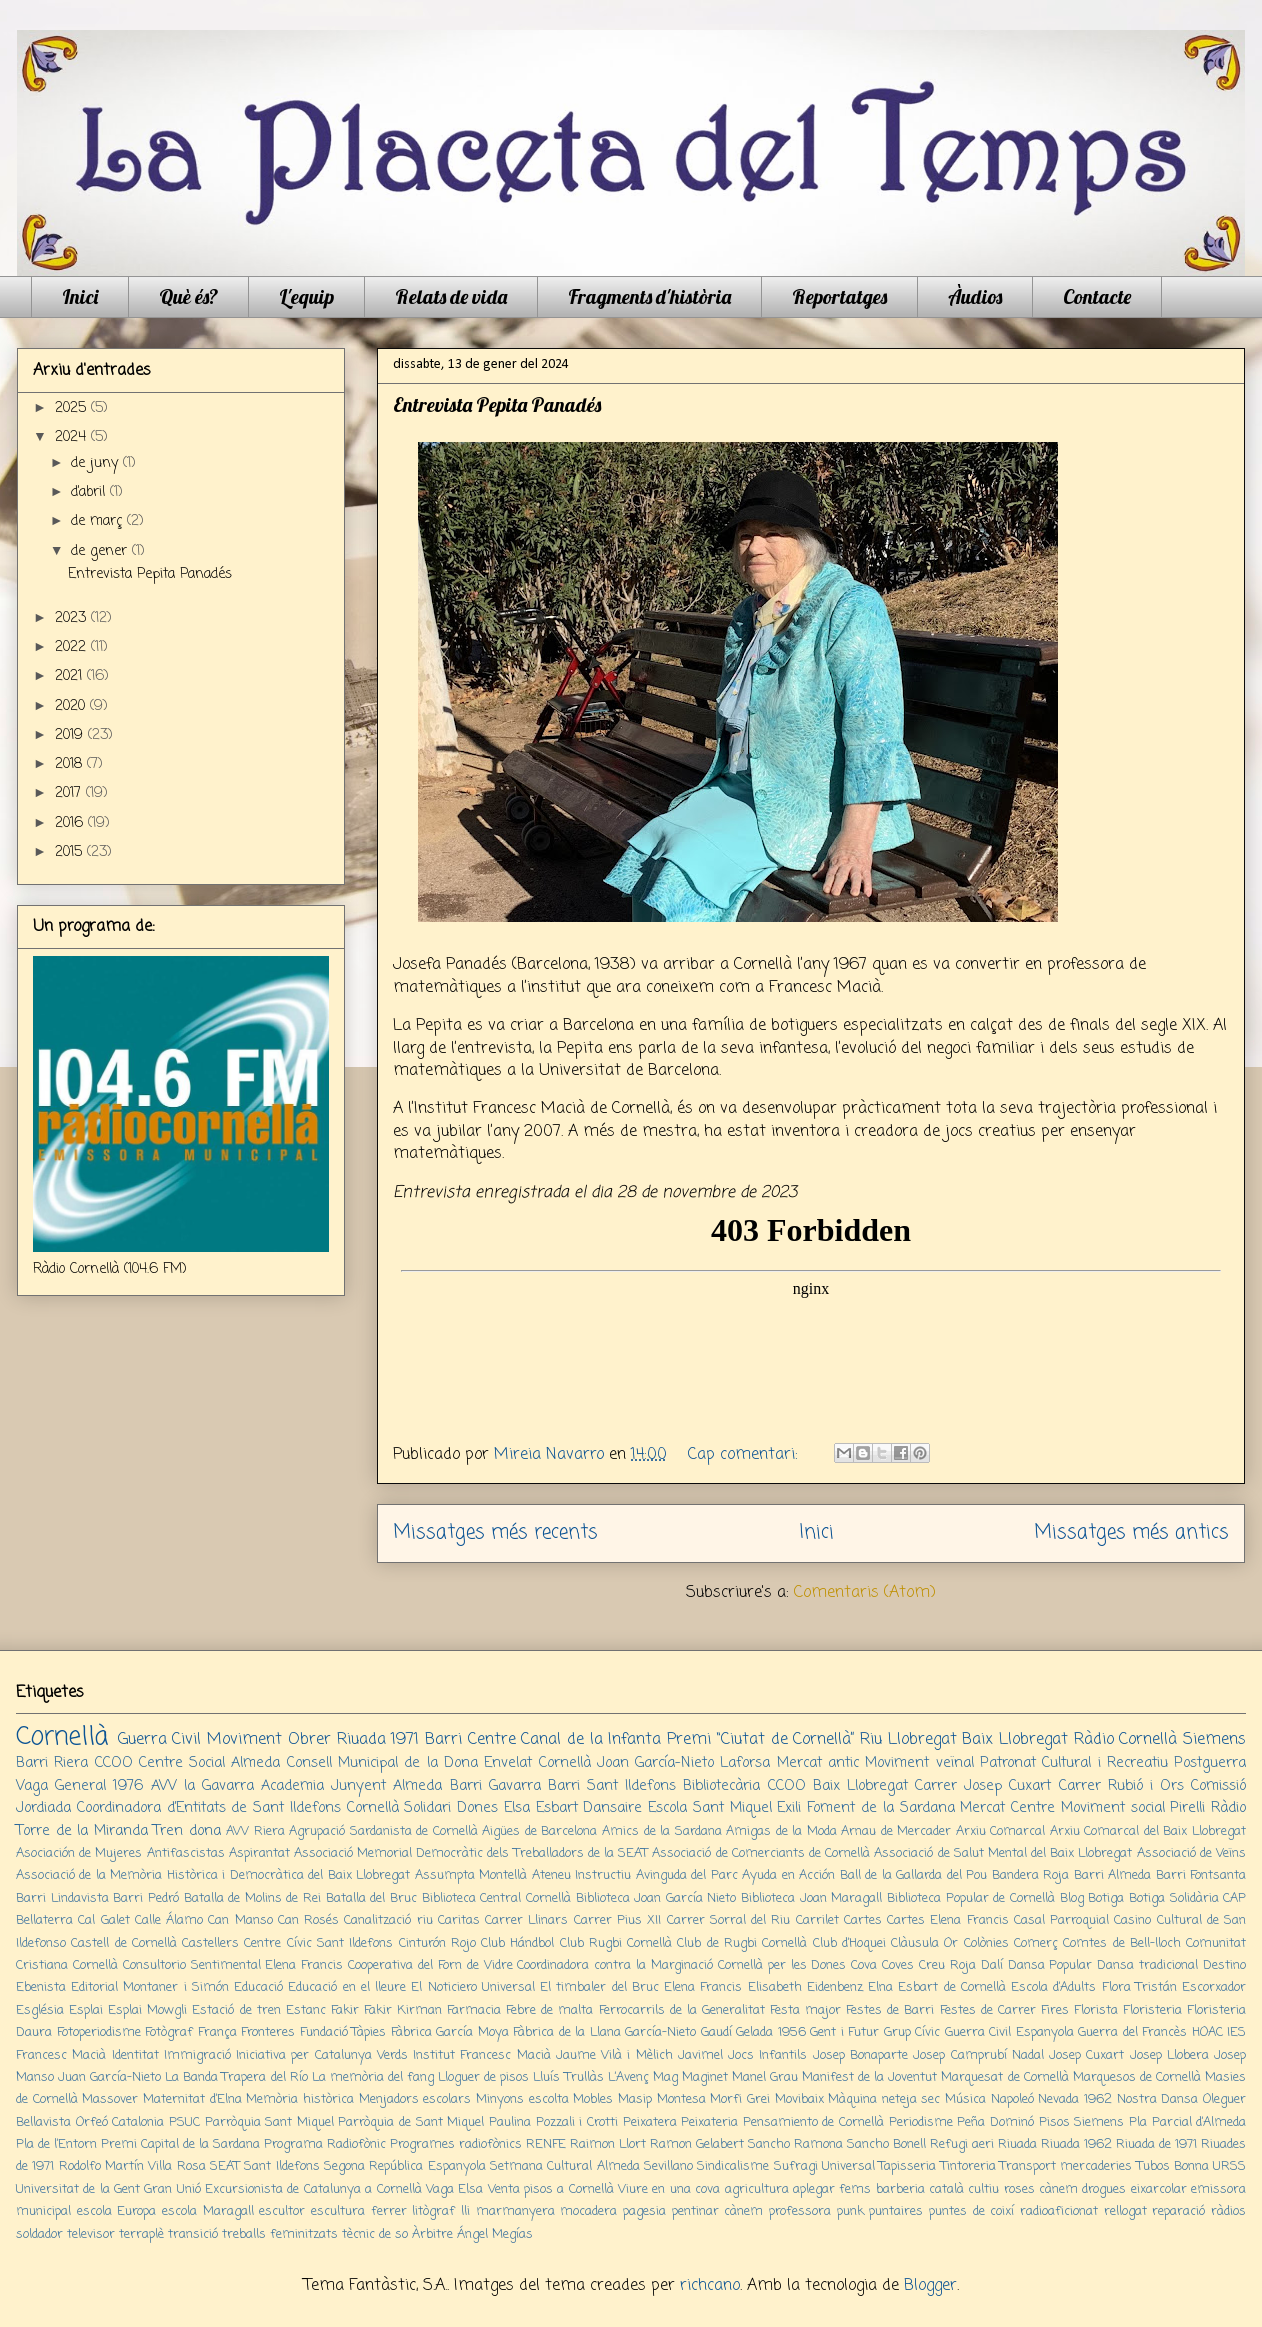  What do you see at coordinates (628, 2077) in the screenshot?
I see `L’Avenç` at bounding box center [628, 2077].